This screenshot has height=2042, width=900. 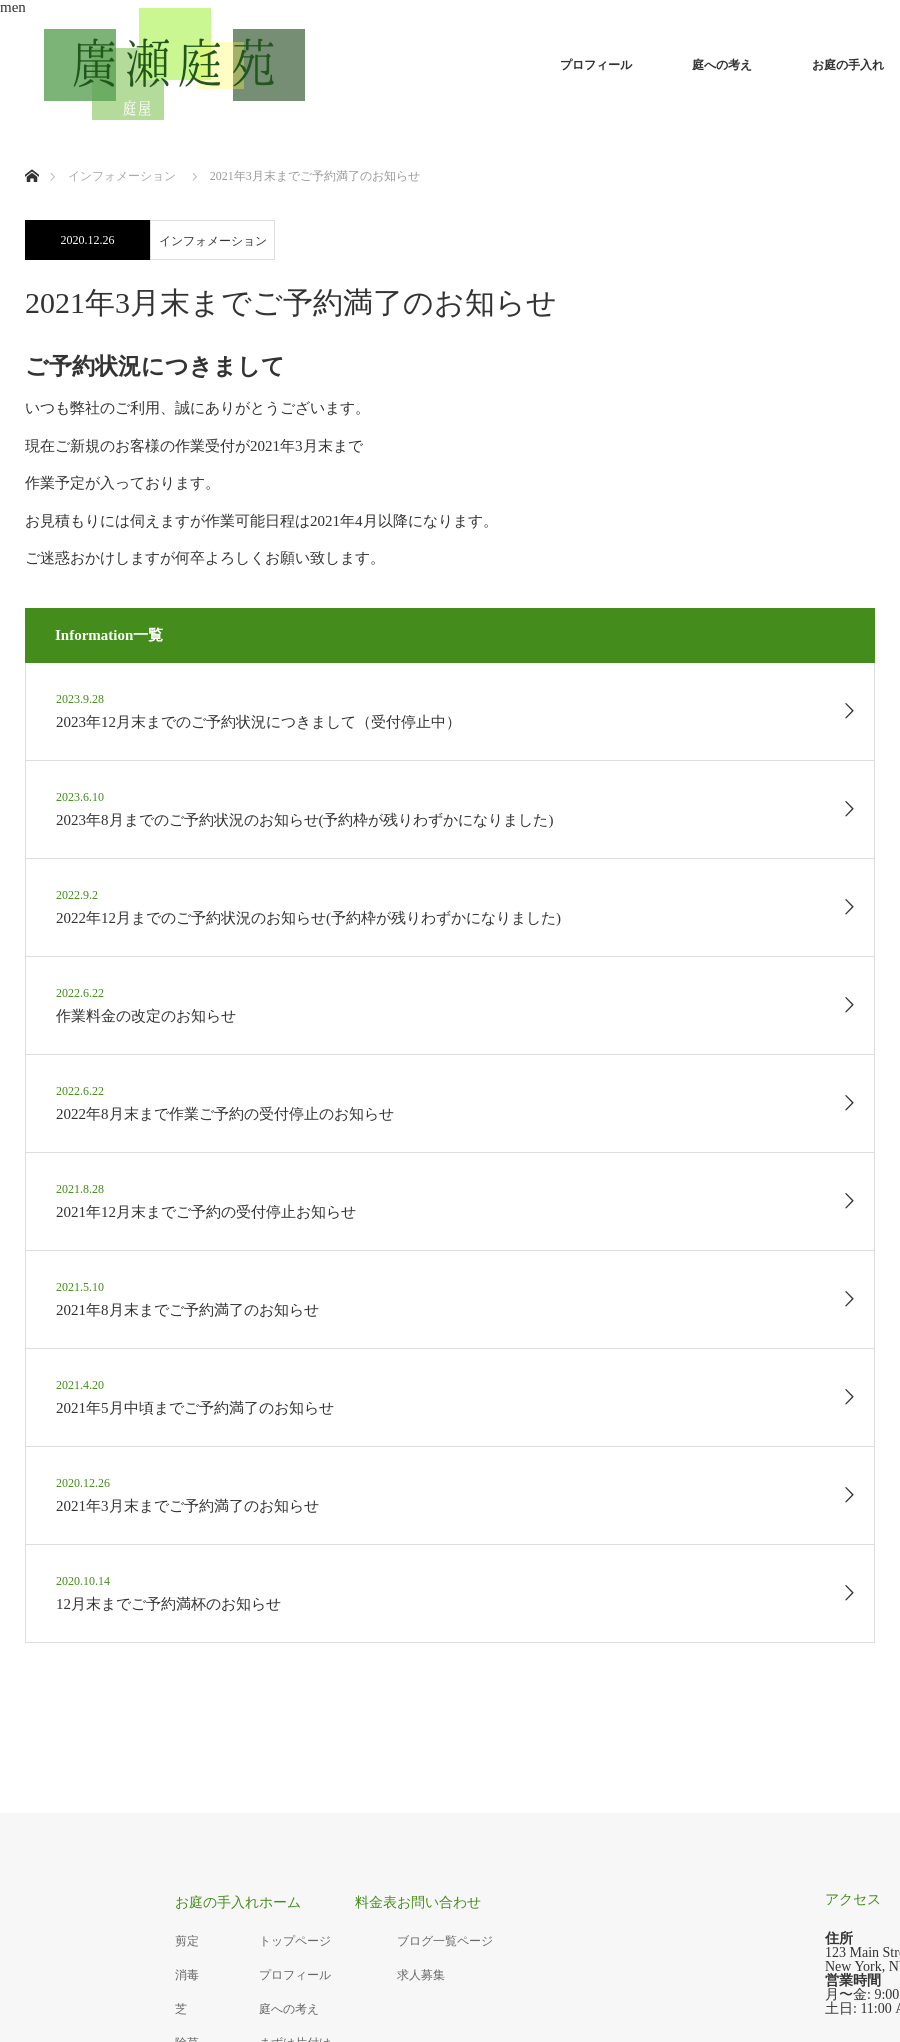 What do you see at coordinates (421, 1975) in the screenshot?
I see `求人募集` at bounding box center [421, 1975].